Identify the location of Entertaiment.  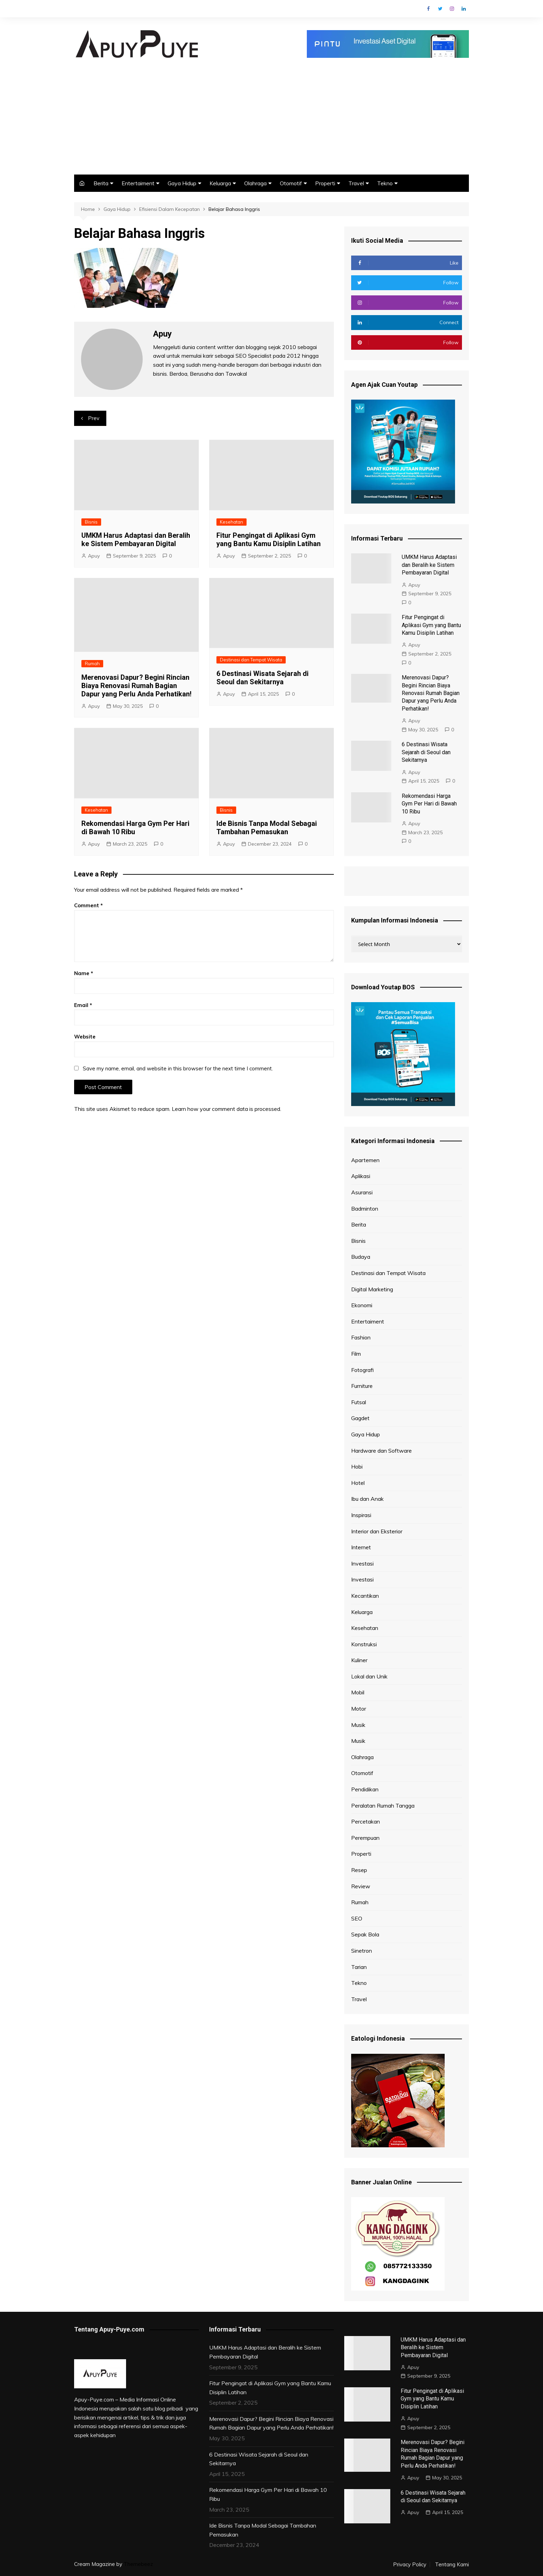
(138, 183).